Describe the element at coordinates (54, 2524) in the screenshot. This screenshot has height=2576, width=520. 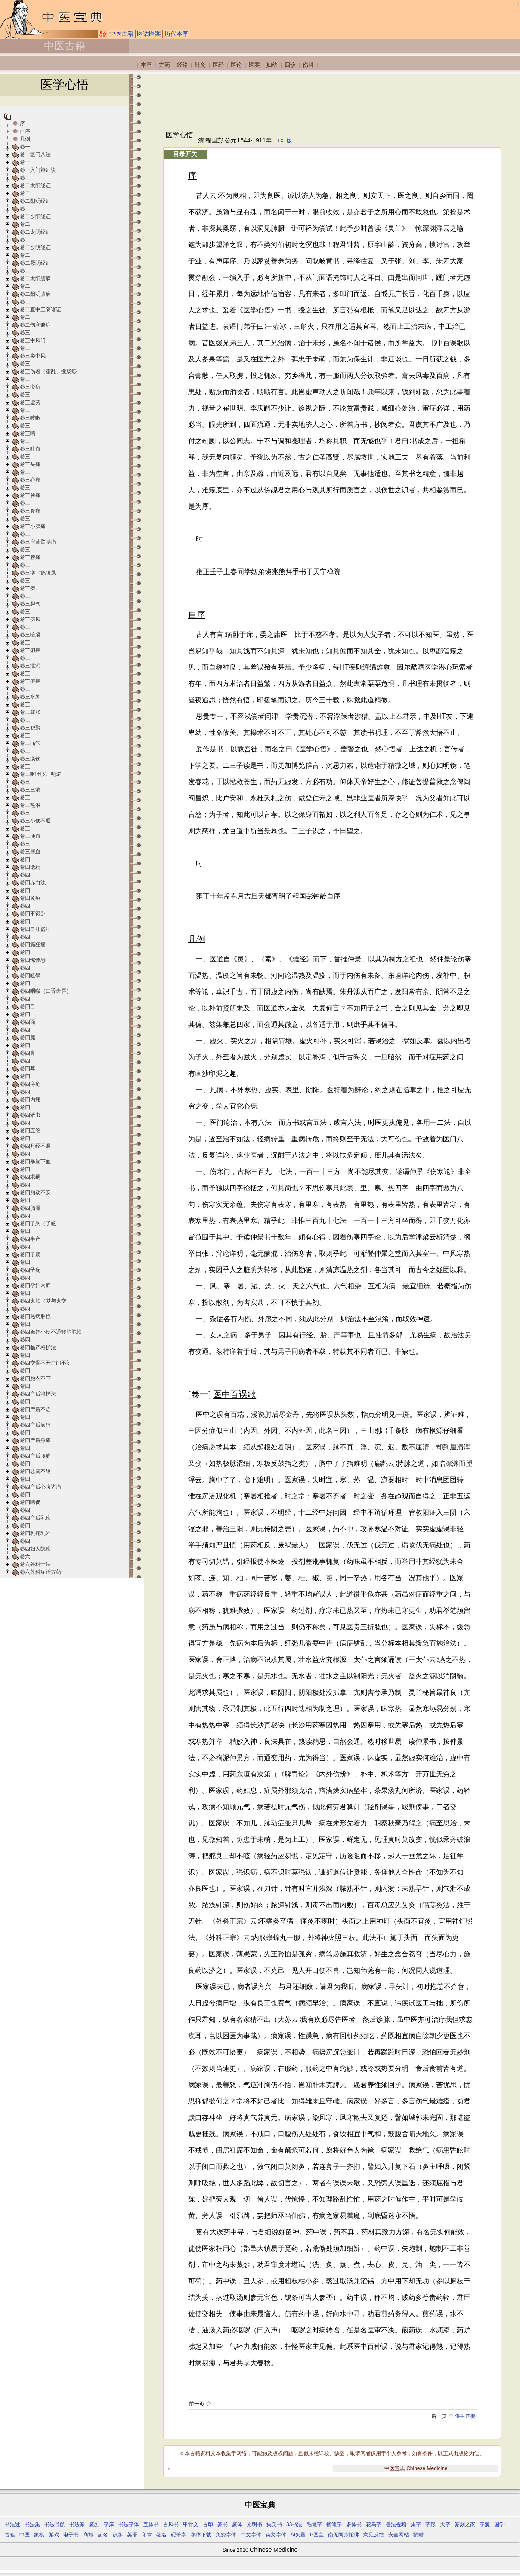
I see `书法导航` at that location.